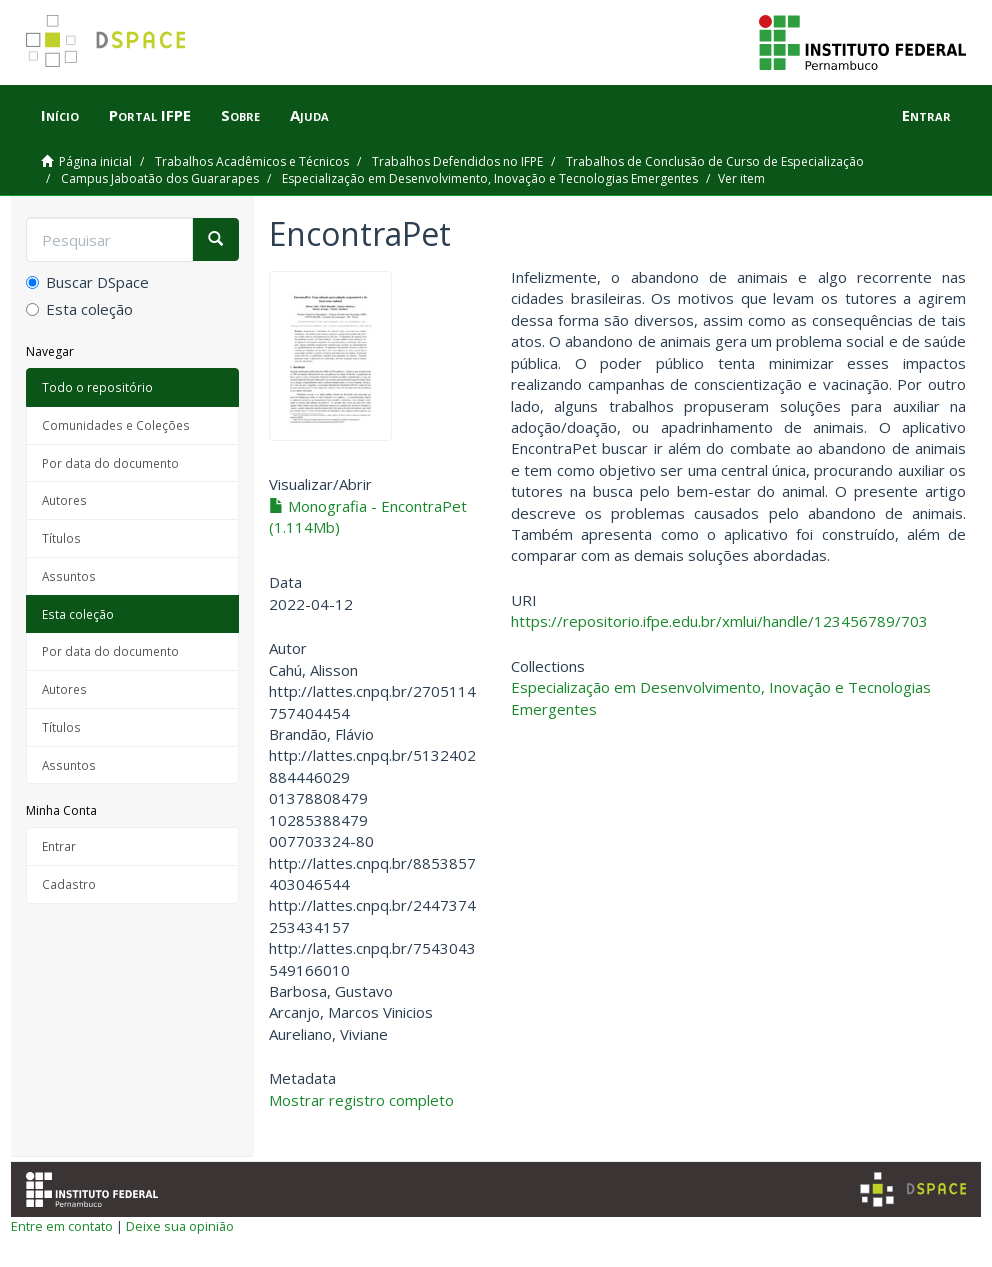 This screenshot has height=1267, width=992. I want to click on Início, so click(60, 115).